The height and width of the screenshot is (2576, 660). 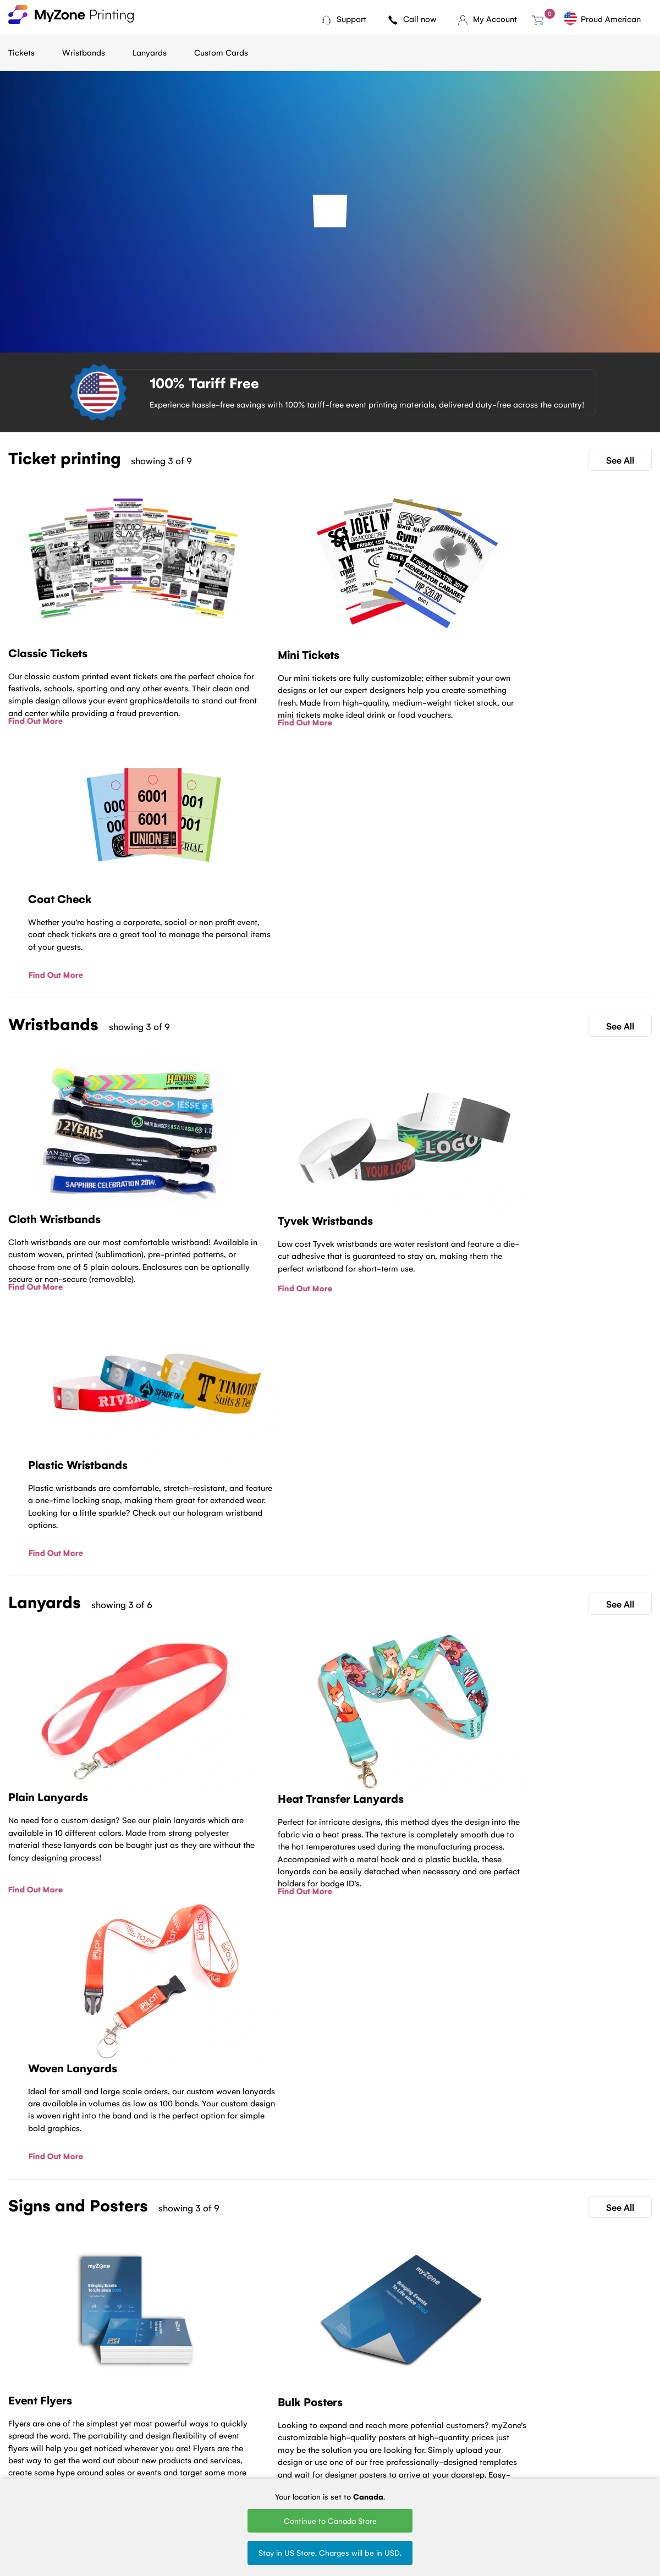 What do you see at coordinates (620, 460) in the screenshot?
I see `See All` at bounding box center [620, 460].